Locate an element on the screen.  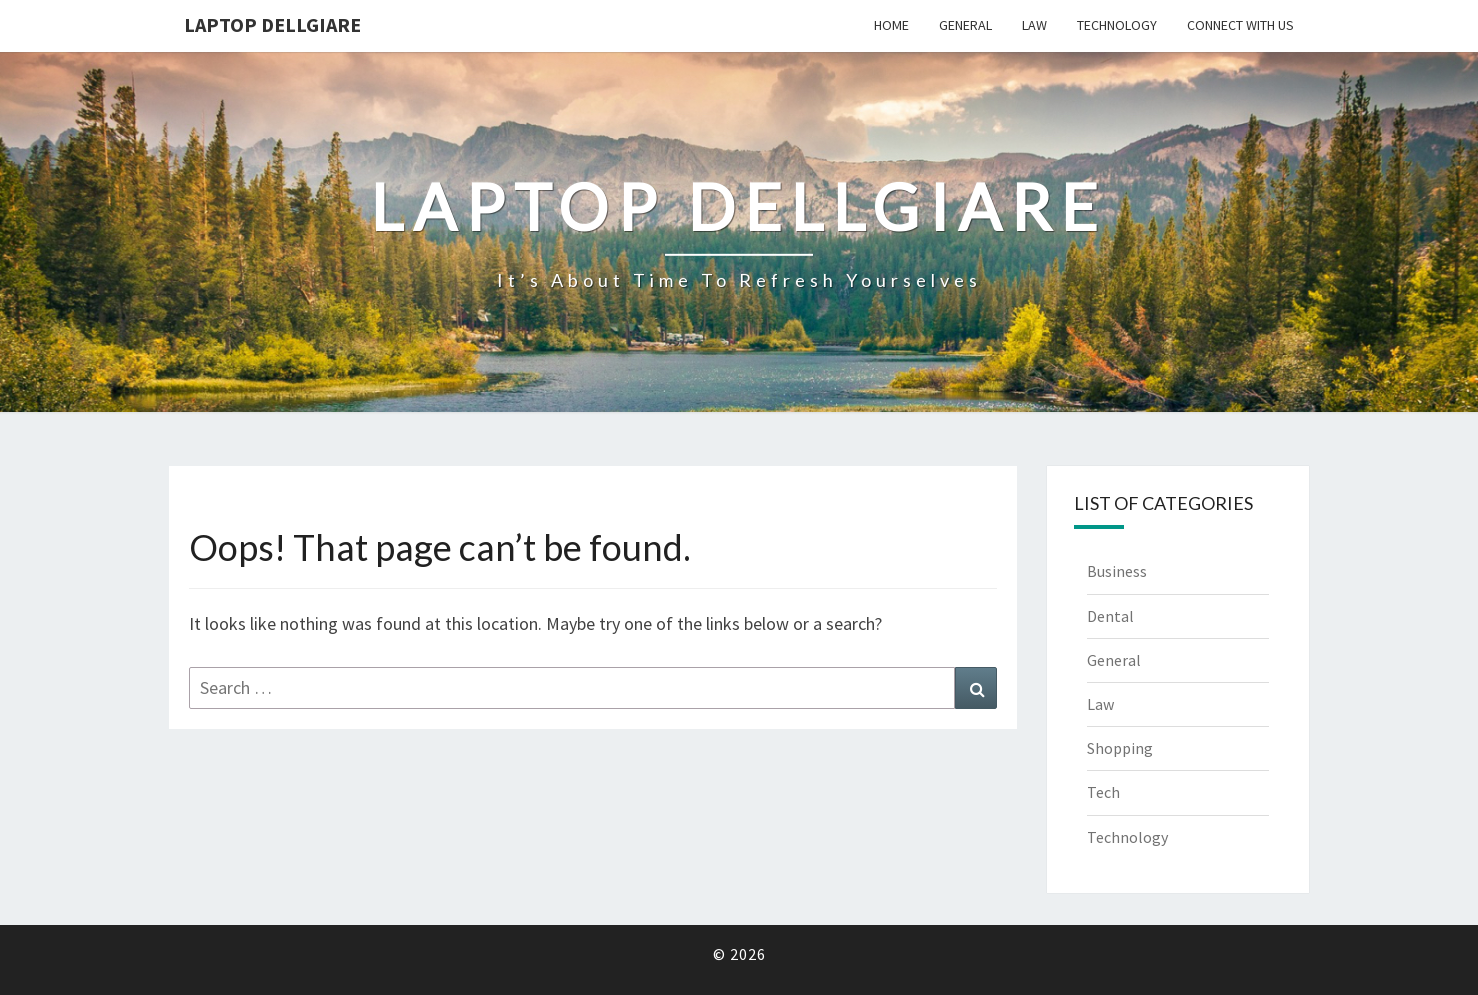
Technology is located at coordinates (1117, 25).